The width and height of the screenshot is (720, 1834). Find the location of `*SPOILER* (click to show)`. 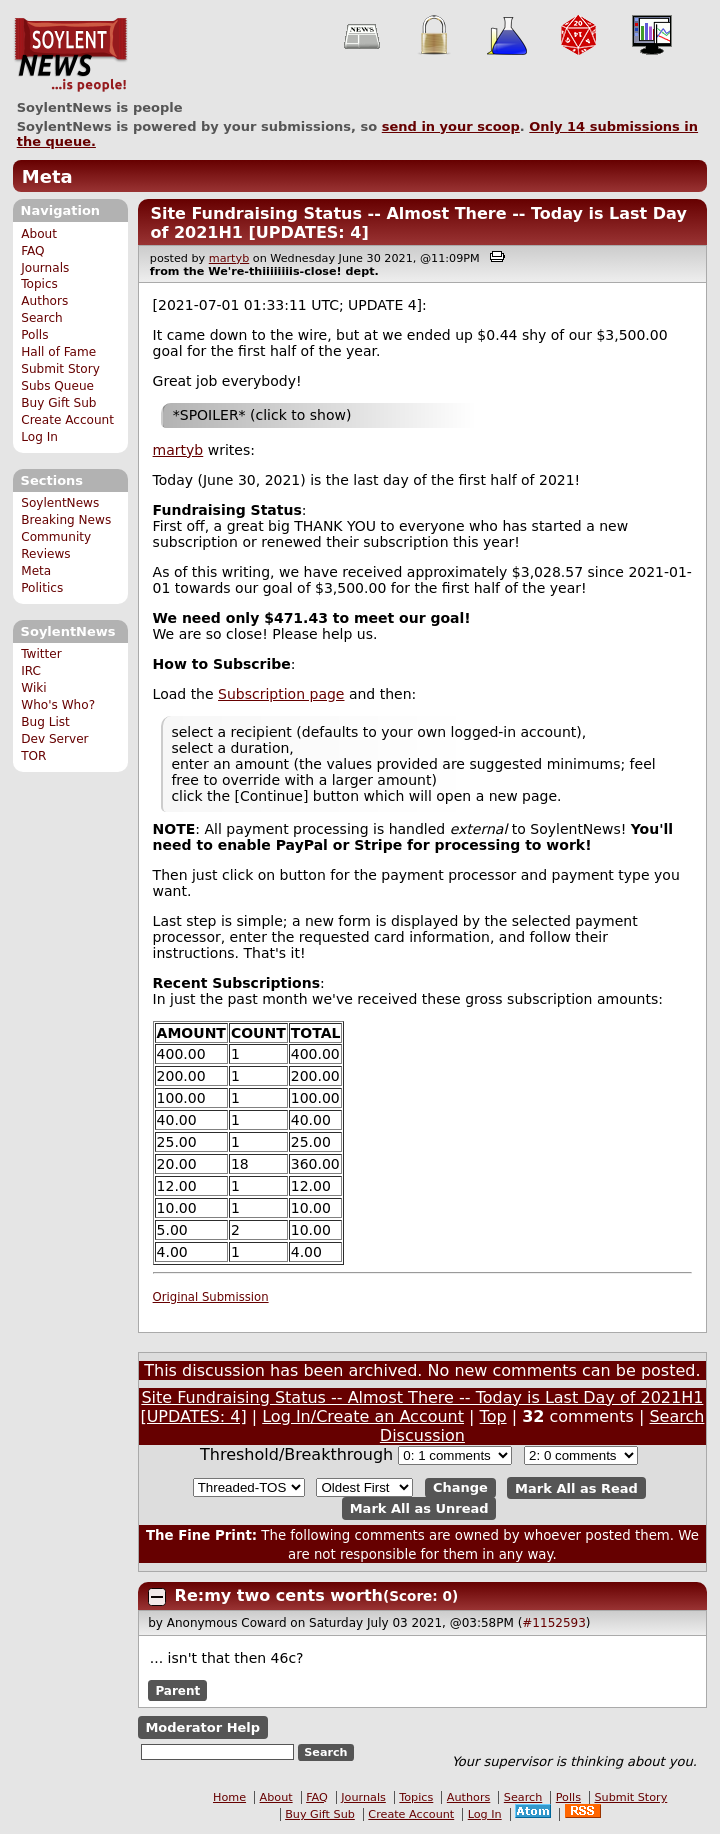

*SPOILER* (click to show) is located at coordinates (262, 415).